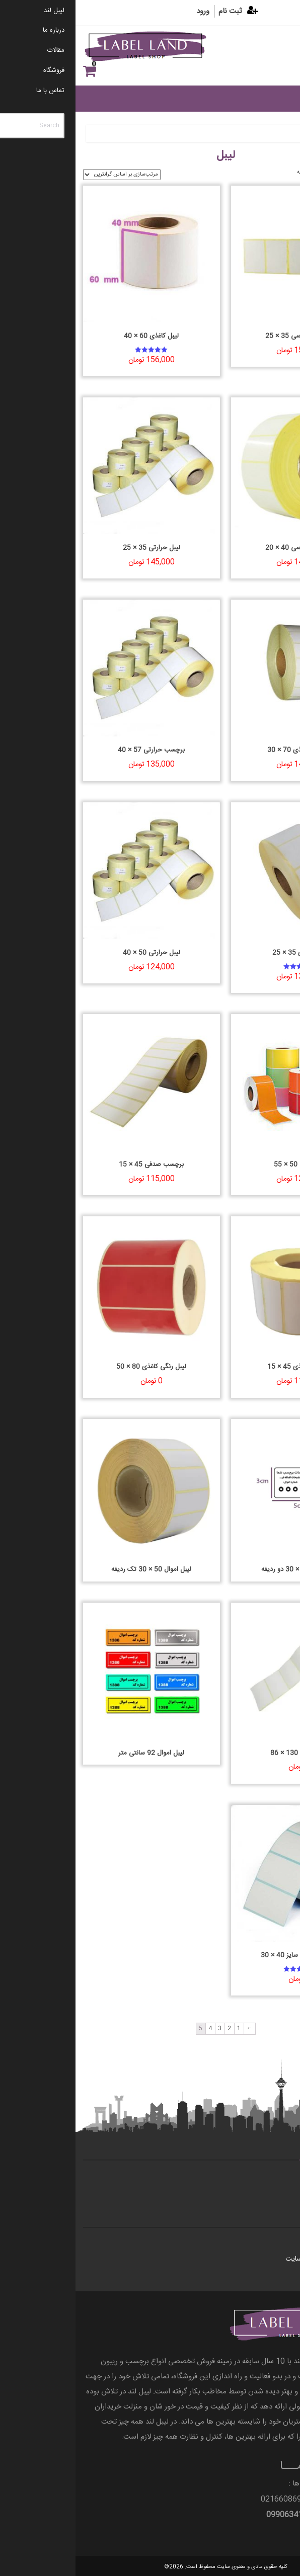 This screenshot has width=300, height=2576. Describe the element at coordinates (154, 11) in the screenshot. I see `ثبت نام` at that location.